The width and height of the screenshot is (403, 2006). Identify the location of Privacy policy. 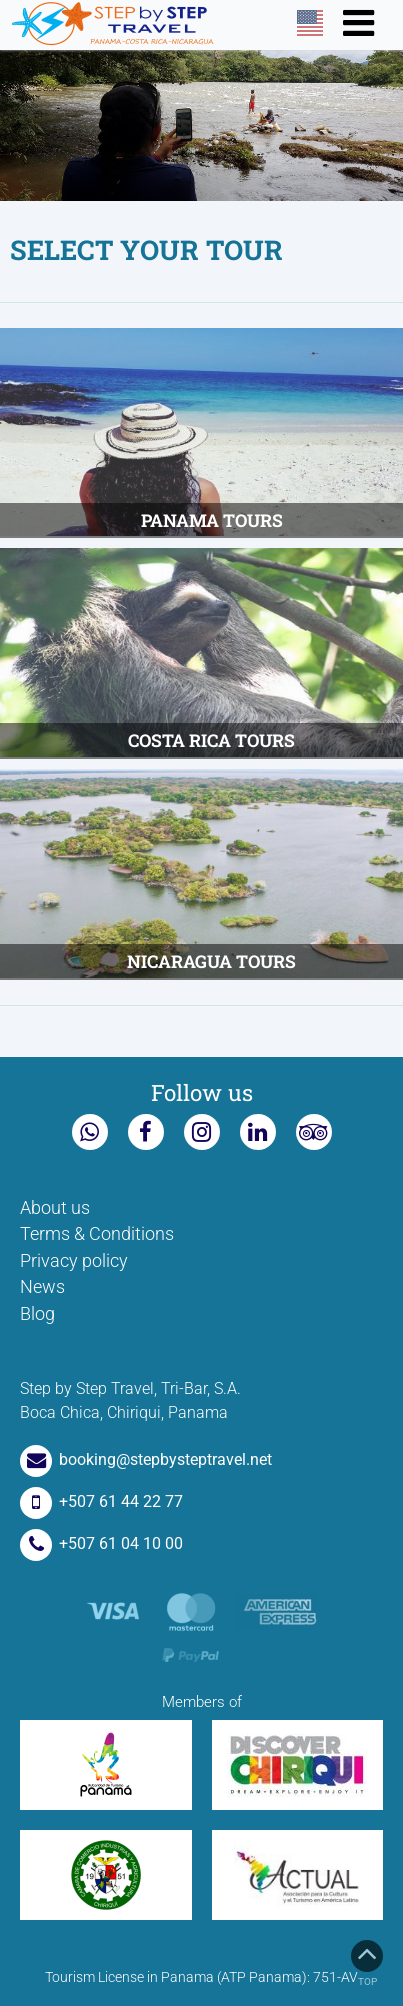
(74, 1261).